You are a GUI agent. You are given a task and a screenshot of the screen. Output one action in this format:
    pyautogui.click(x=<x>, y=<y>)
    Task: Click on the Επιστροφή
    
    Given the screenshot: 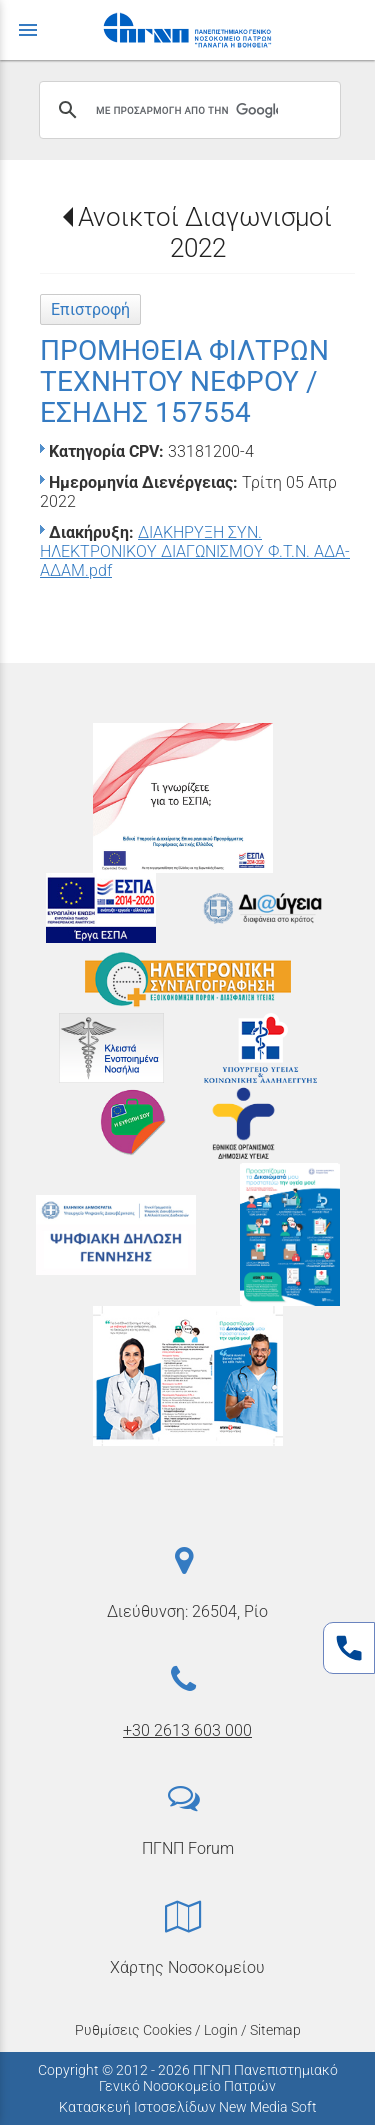 What is the action you would take?
    pyautogui.click(x=90, y=309)
    